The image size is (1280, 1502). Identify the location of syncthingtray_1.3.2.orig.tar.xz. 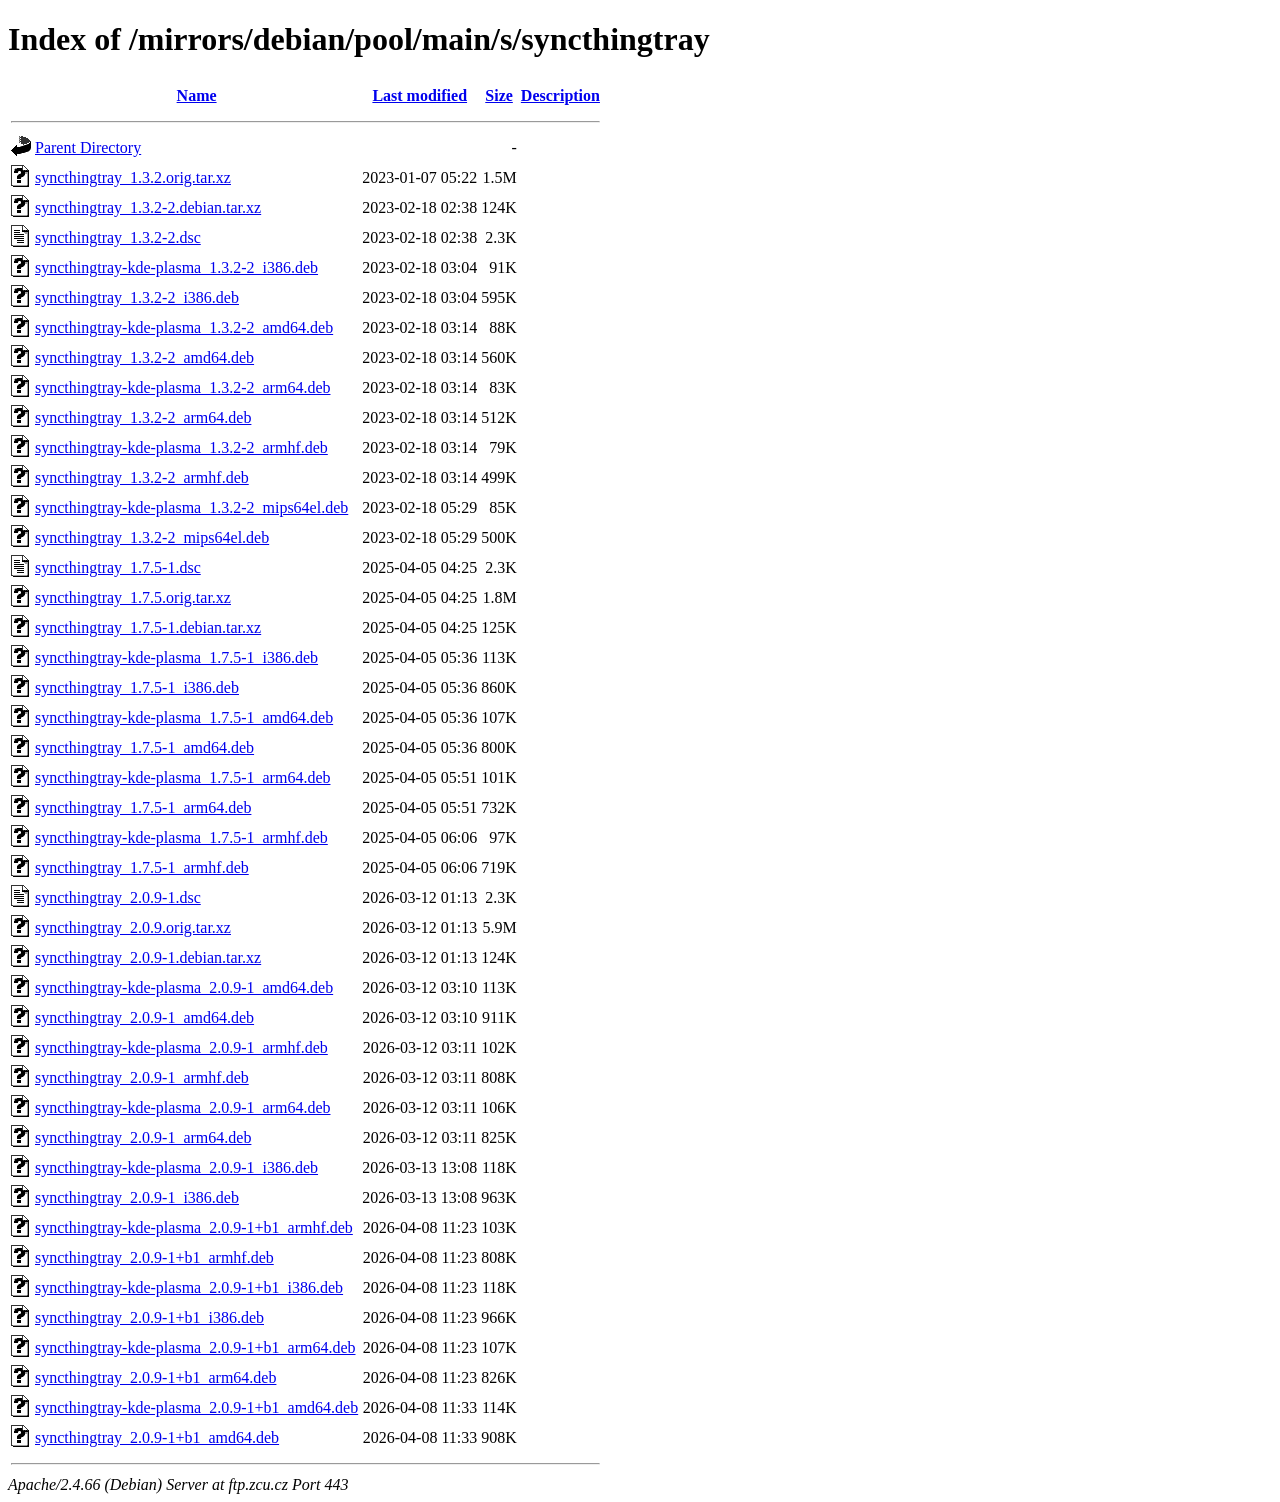
(133, 177).